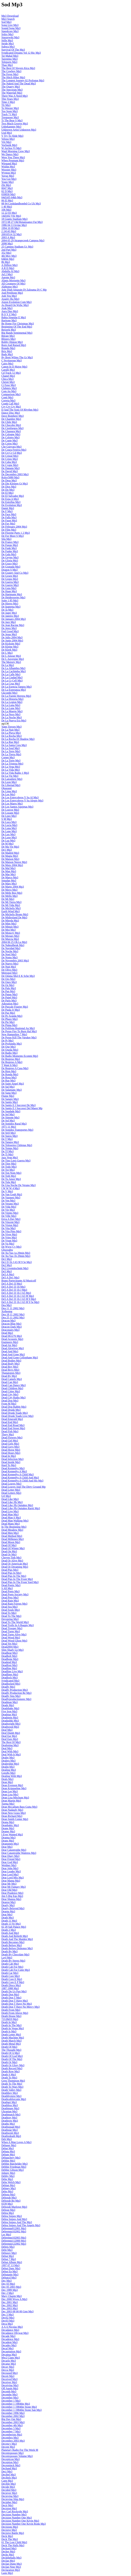 The height and width of the screenshot is (2576, 131). Describe the element at coordinates (8, 2489) in the screenshot. I see `Decided Mp3` at that location.